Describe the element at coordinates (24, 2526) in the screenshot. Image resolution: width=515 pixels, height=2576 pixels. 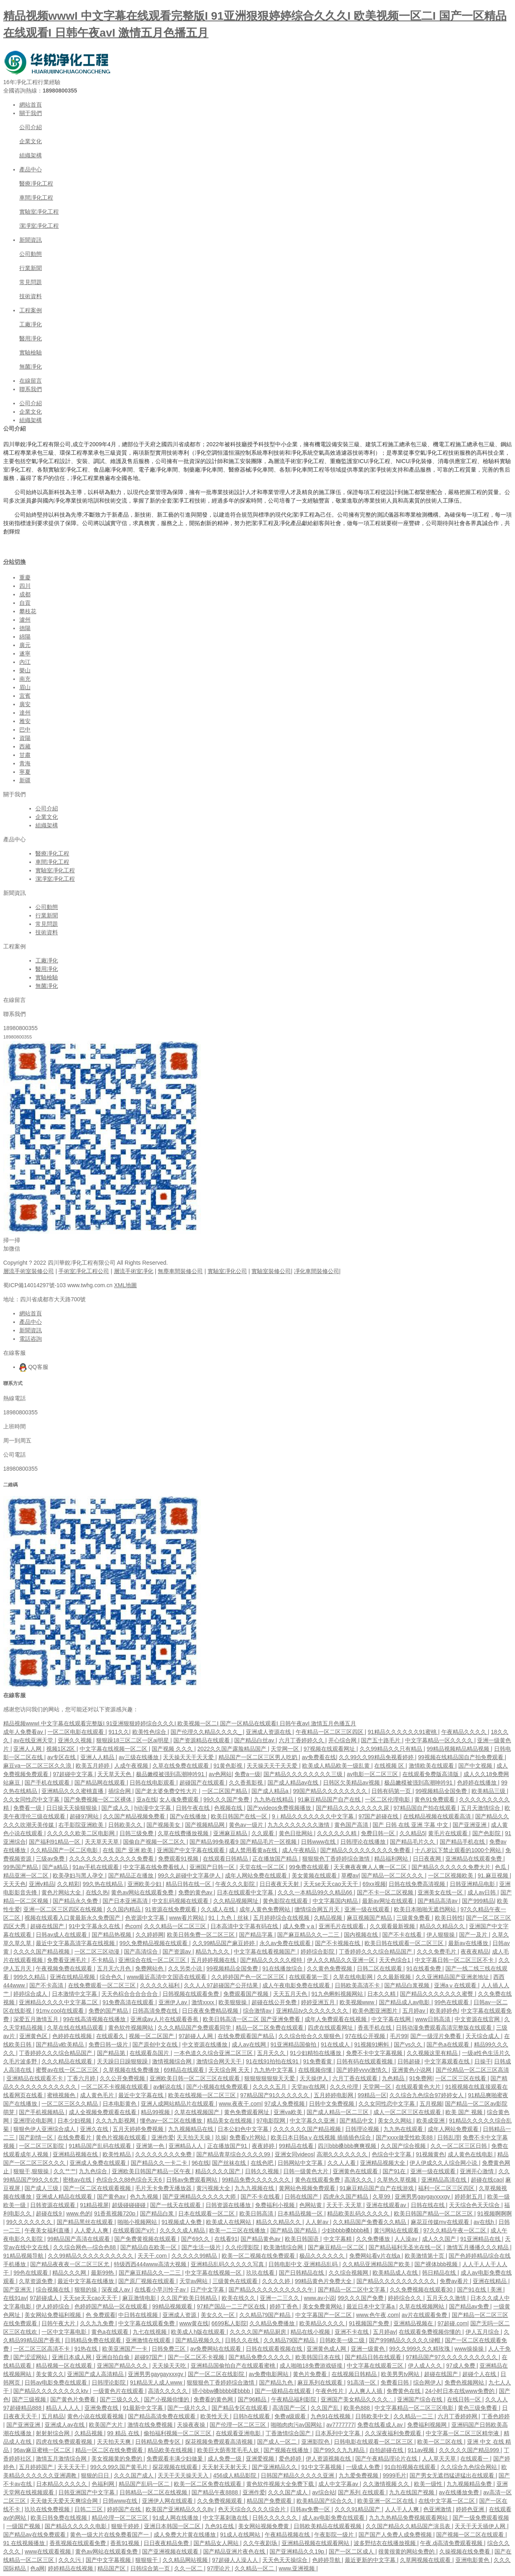
I see `一级国产视频` at that location.